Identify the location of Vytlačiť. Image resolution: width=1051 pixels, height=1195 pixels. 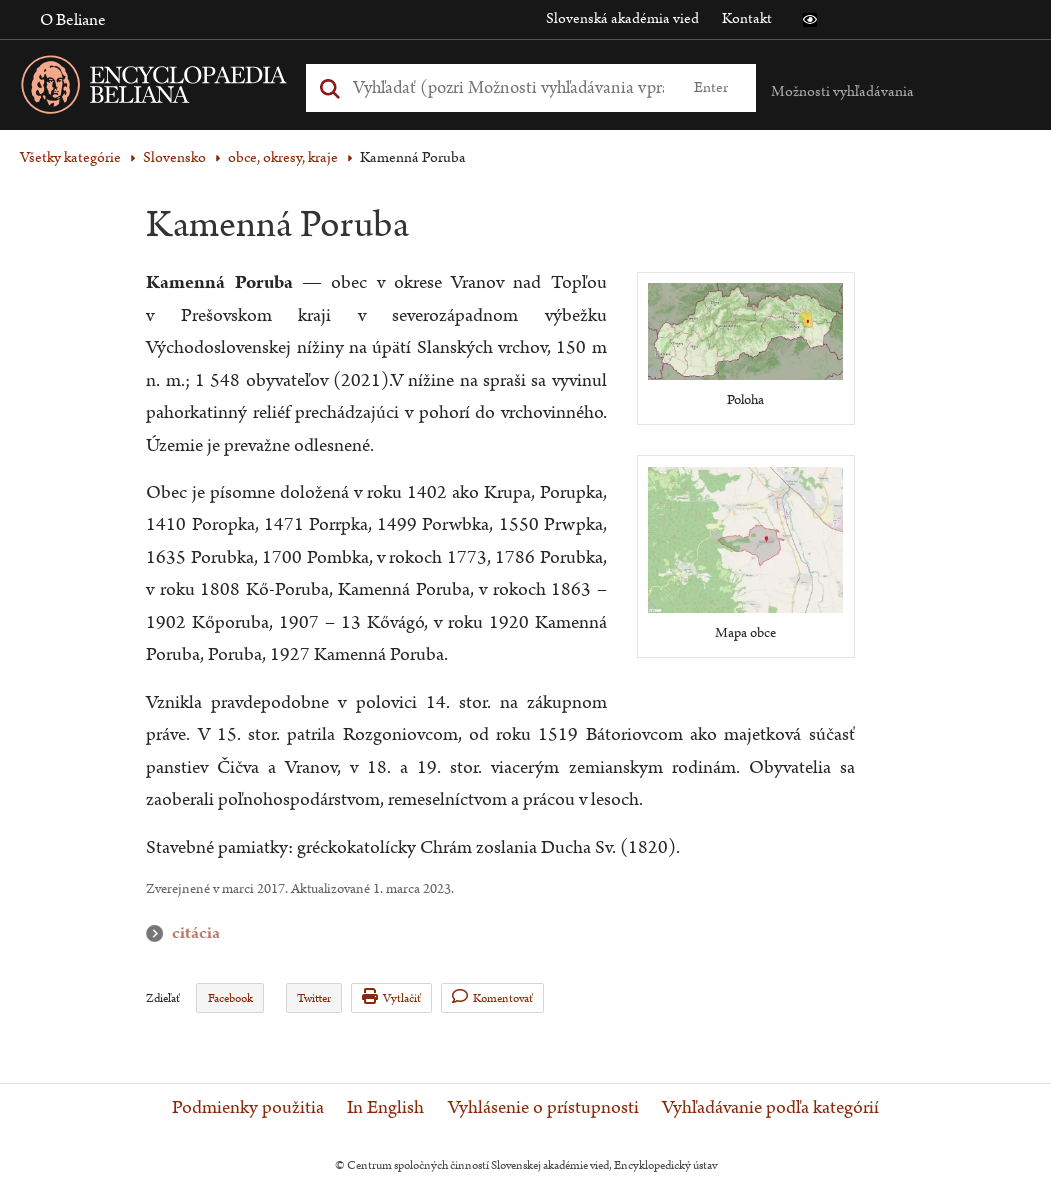
(391, 997).